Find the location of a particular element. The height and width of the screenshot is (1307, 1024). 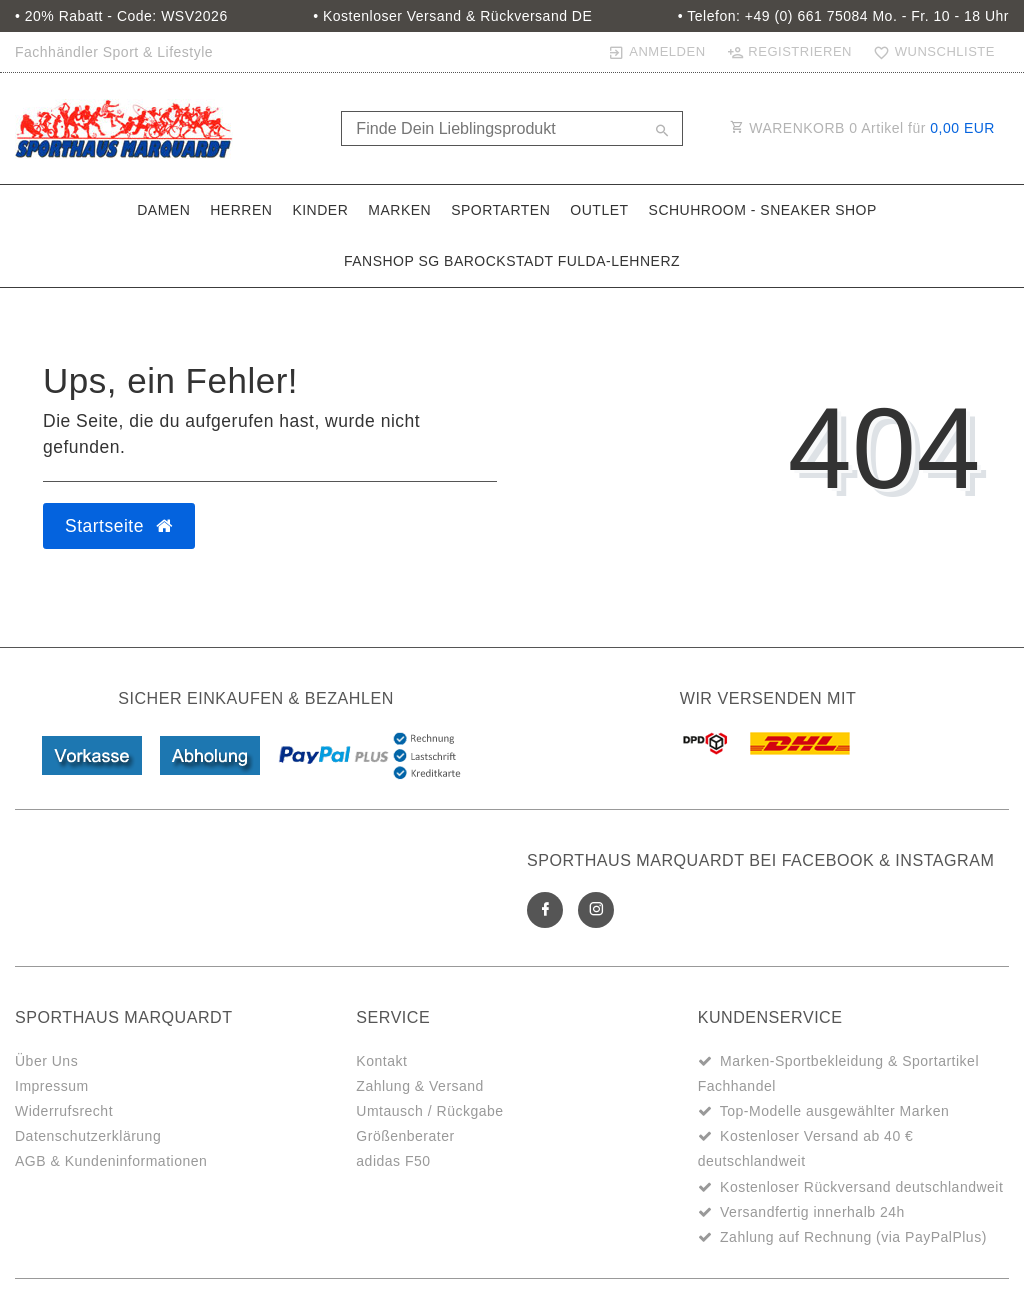

Kostenloser Rückversand deutschlandweit is located at coordinates (861, 1187).